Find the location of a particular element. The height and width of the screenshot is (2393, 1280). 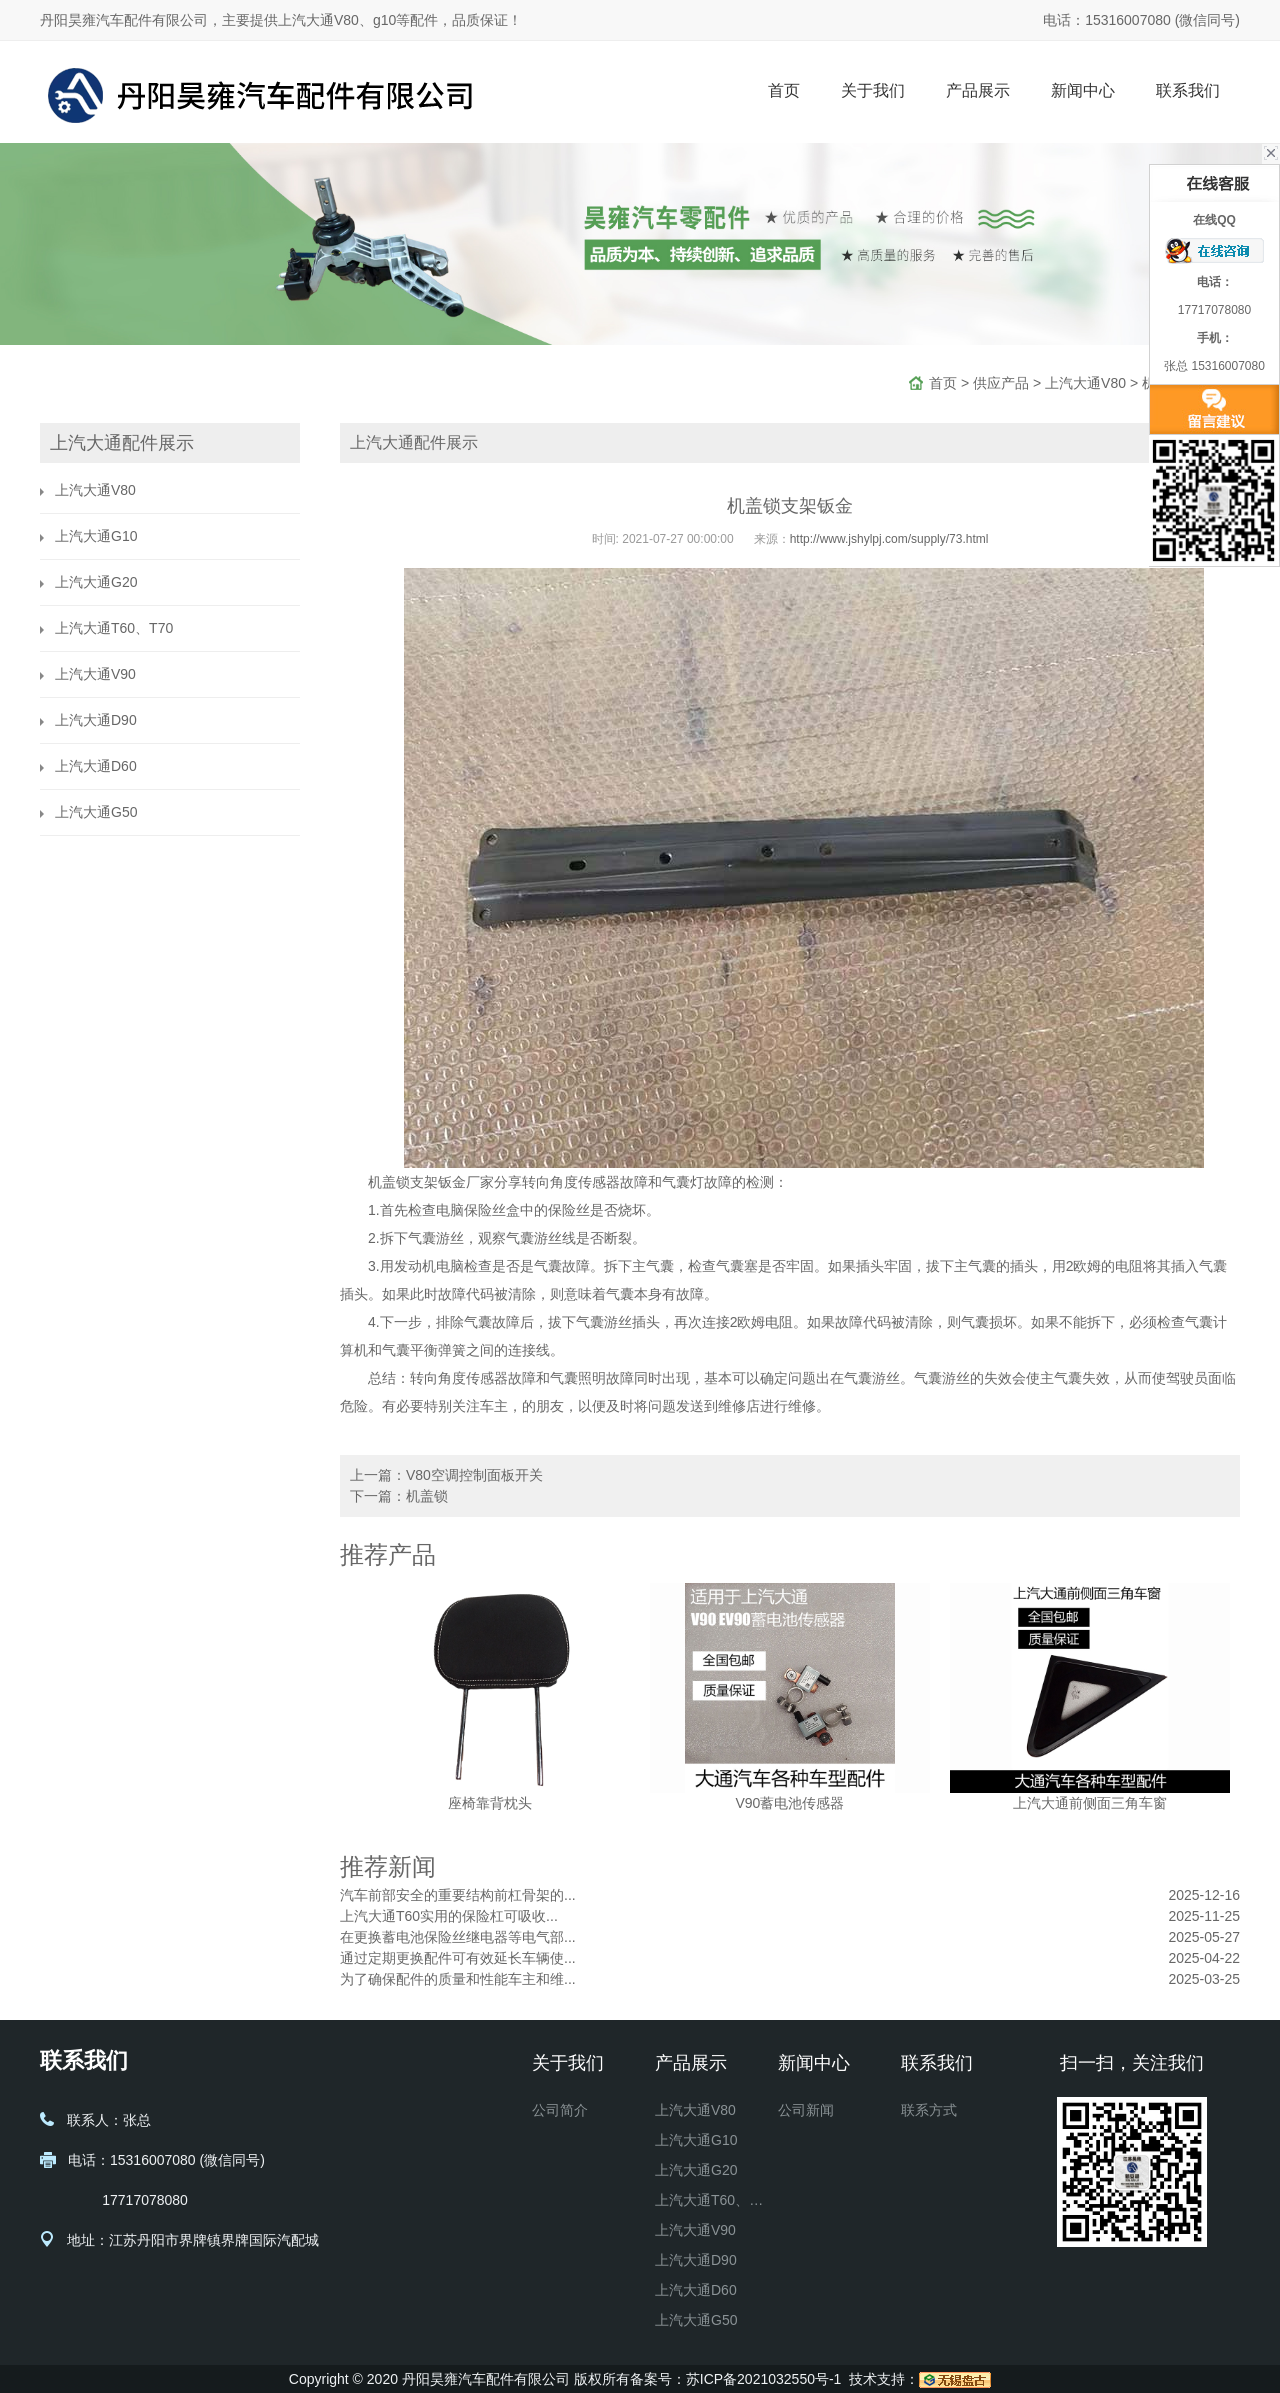

新闻中心 is located at coordinates (1083, 90).